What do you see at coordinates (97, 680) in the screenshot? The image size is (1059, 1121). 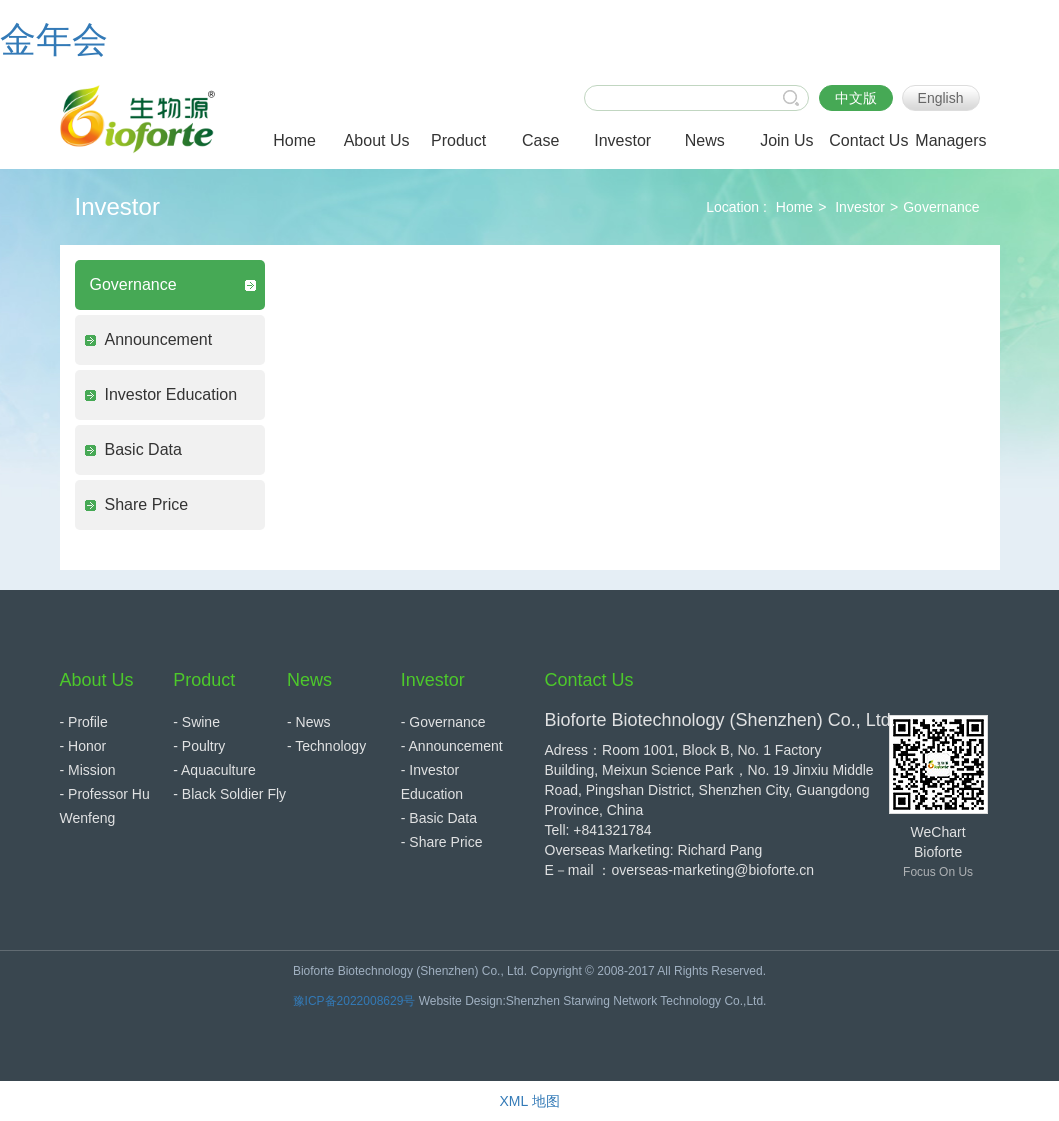 I see `About Us` at bounding box center [97, 680].